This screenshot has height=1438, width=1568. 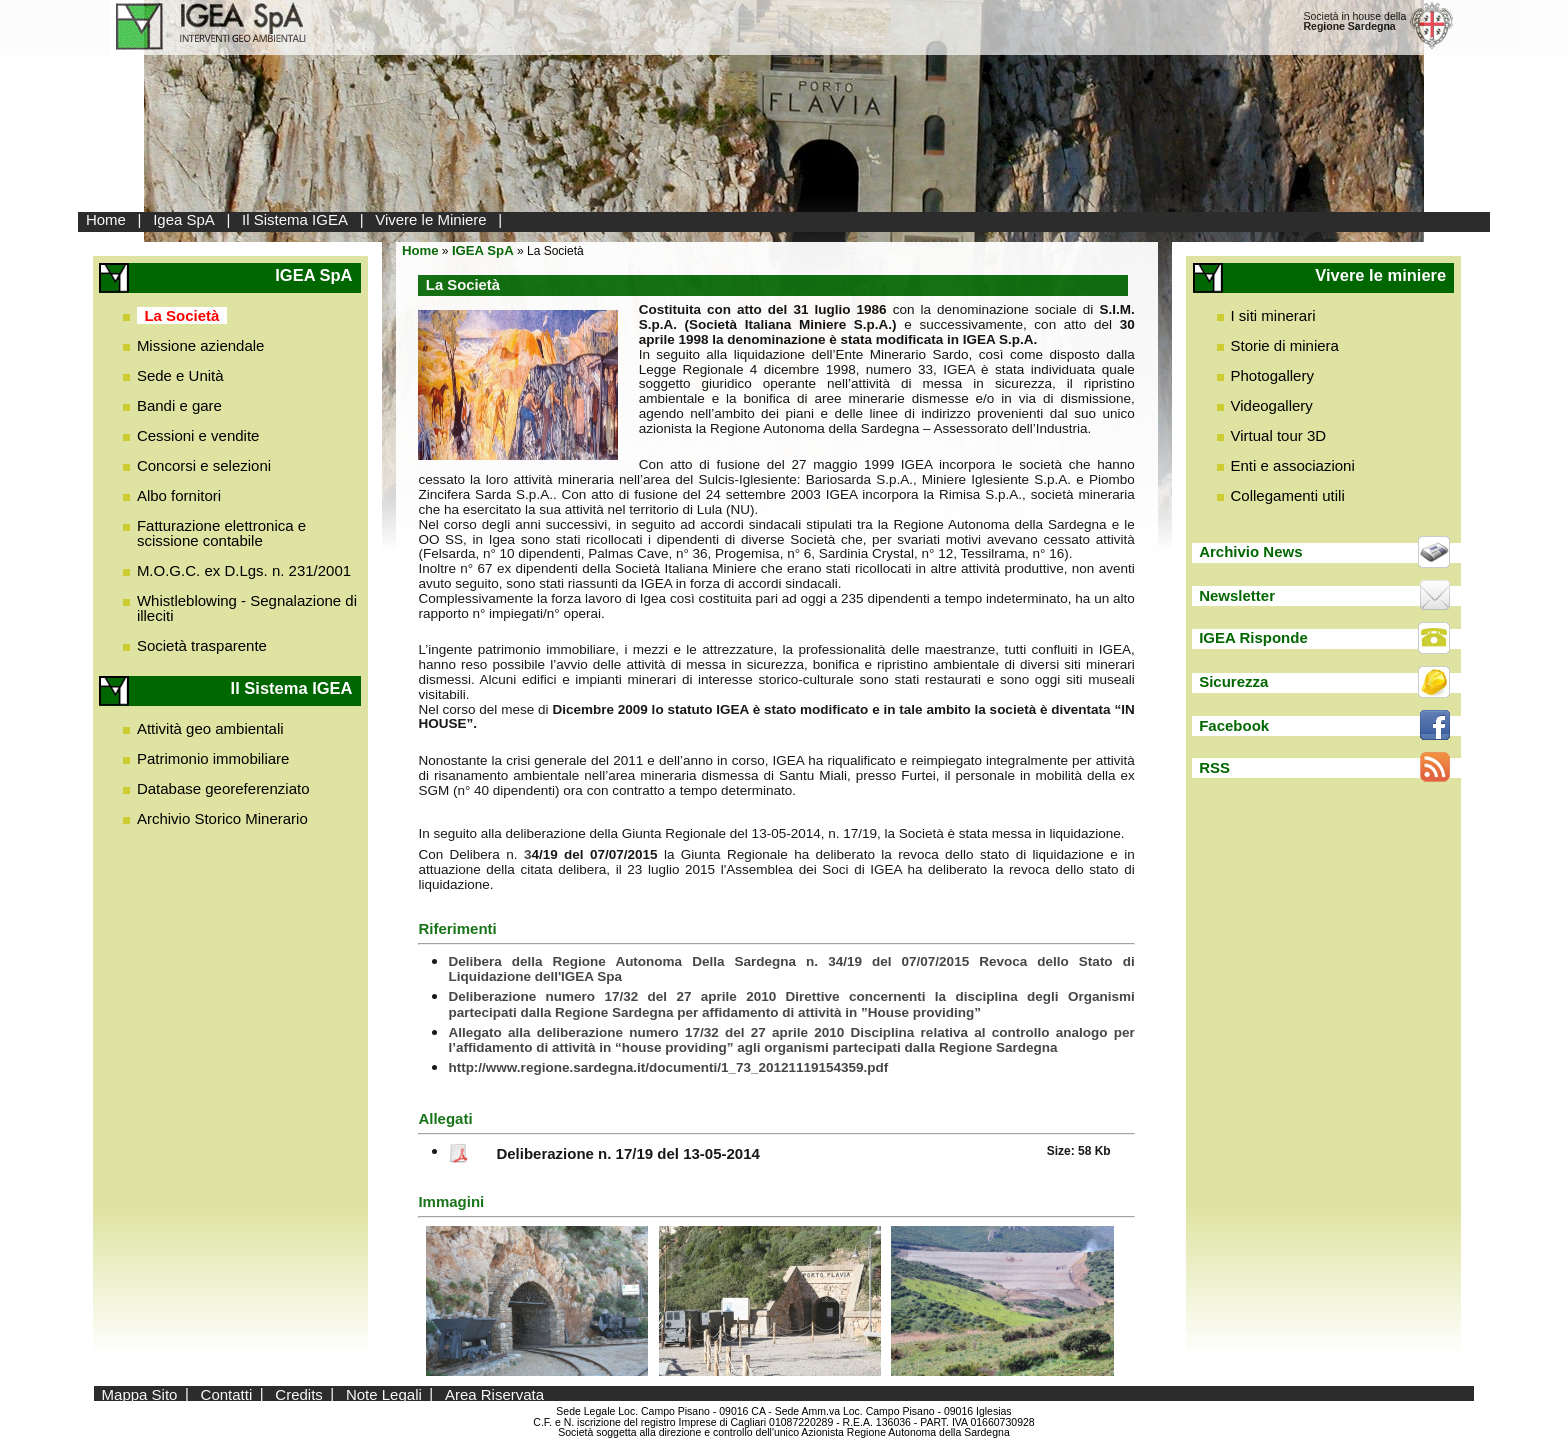 What do you see at coordinates (140, 1393) in the screenshot?
I see `Mappa Sito` at bounding box center [140, 1393].